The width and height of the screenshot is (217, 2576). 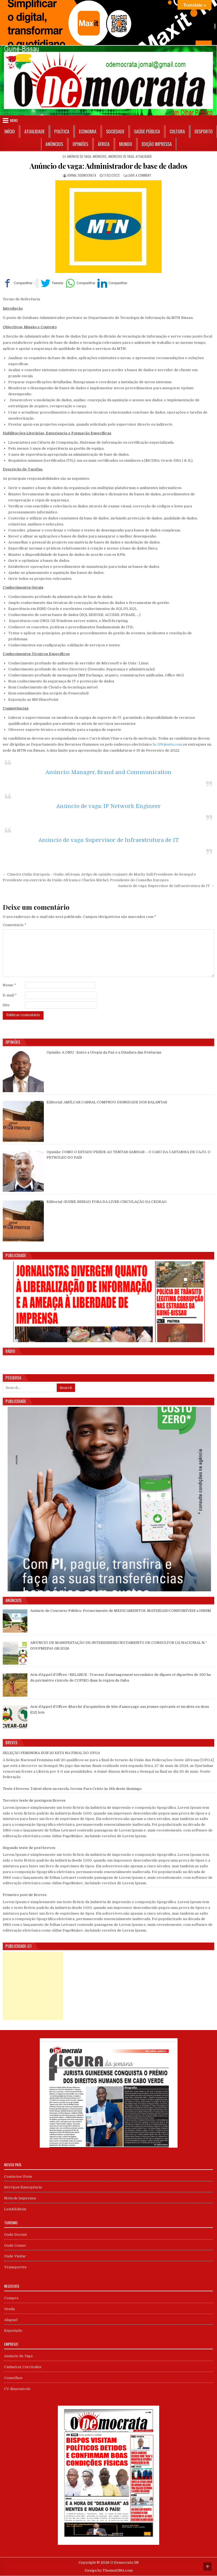 I want to click on Política, so click(x=61, y=131).